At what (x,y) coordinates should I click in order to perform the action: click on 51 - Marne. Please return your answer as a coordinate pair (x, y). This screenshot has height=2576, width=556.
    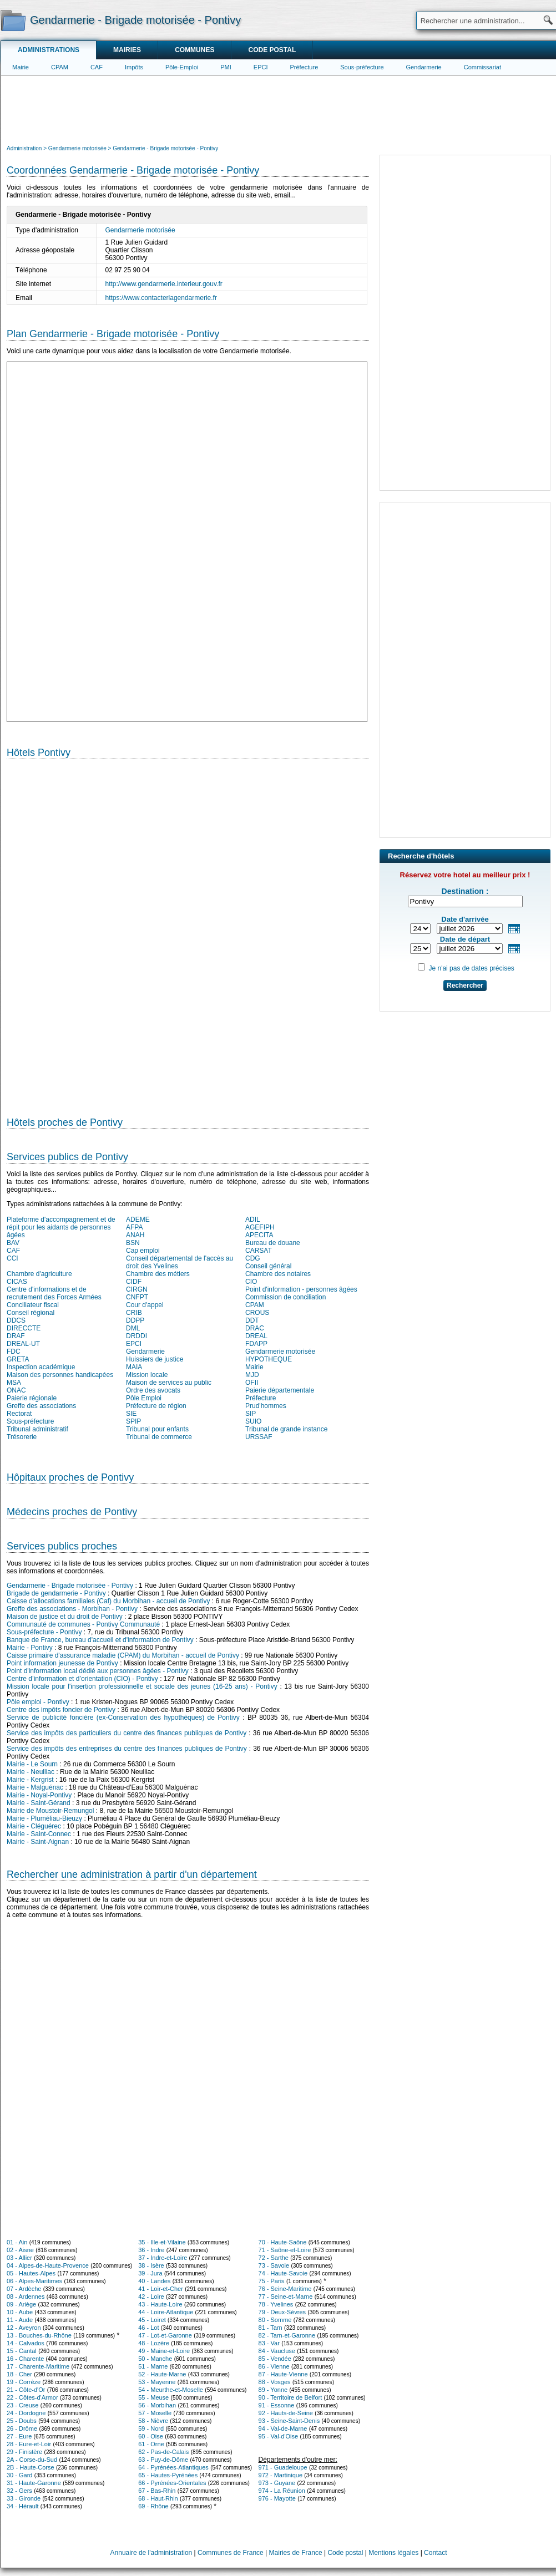
    Looking at the image, I should click on (153, 2366).